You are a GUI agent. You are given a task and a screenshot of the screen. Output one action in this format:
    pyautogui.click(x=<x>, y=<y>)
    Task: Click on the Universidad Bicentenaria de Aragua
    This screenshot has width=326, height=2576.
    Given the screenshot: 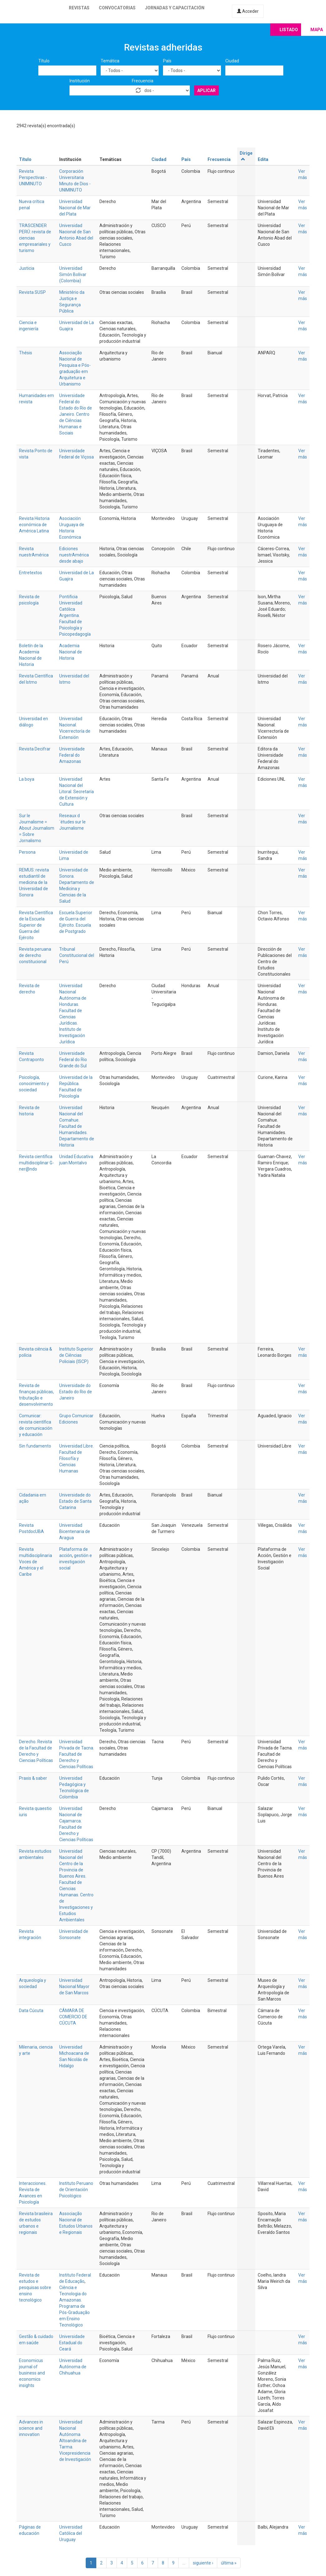 What is the action you would take?
    pyautogui.click(x=74, y=1531)
    